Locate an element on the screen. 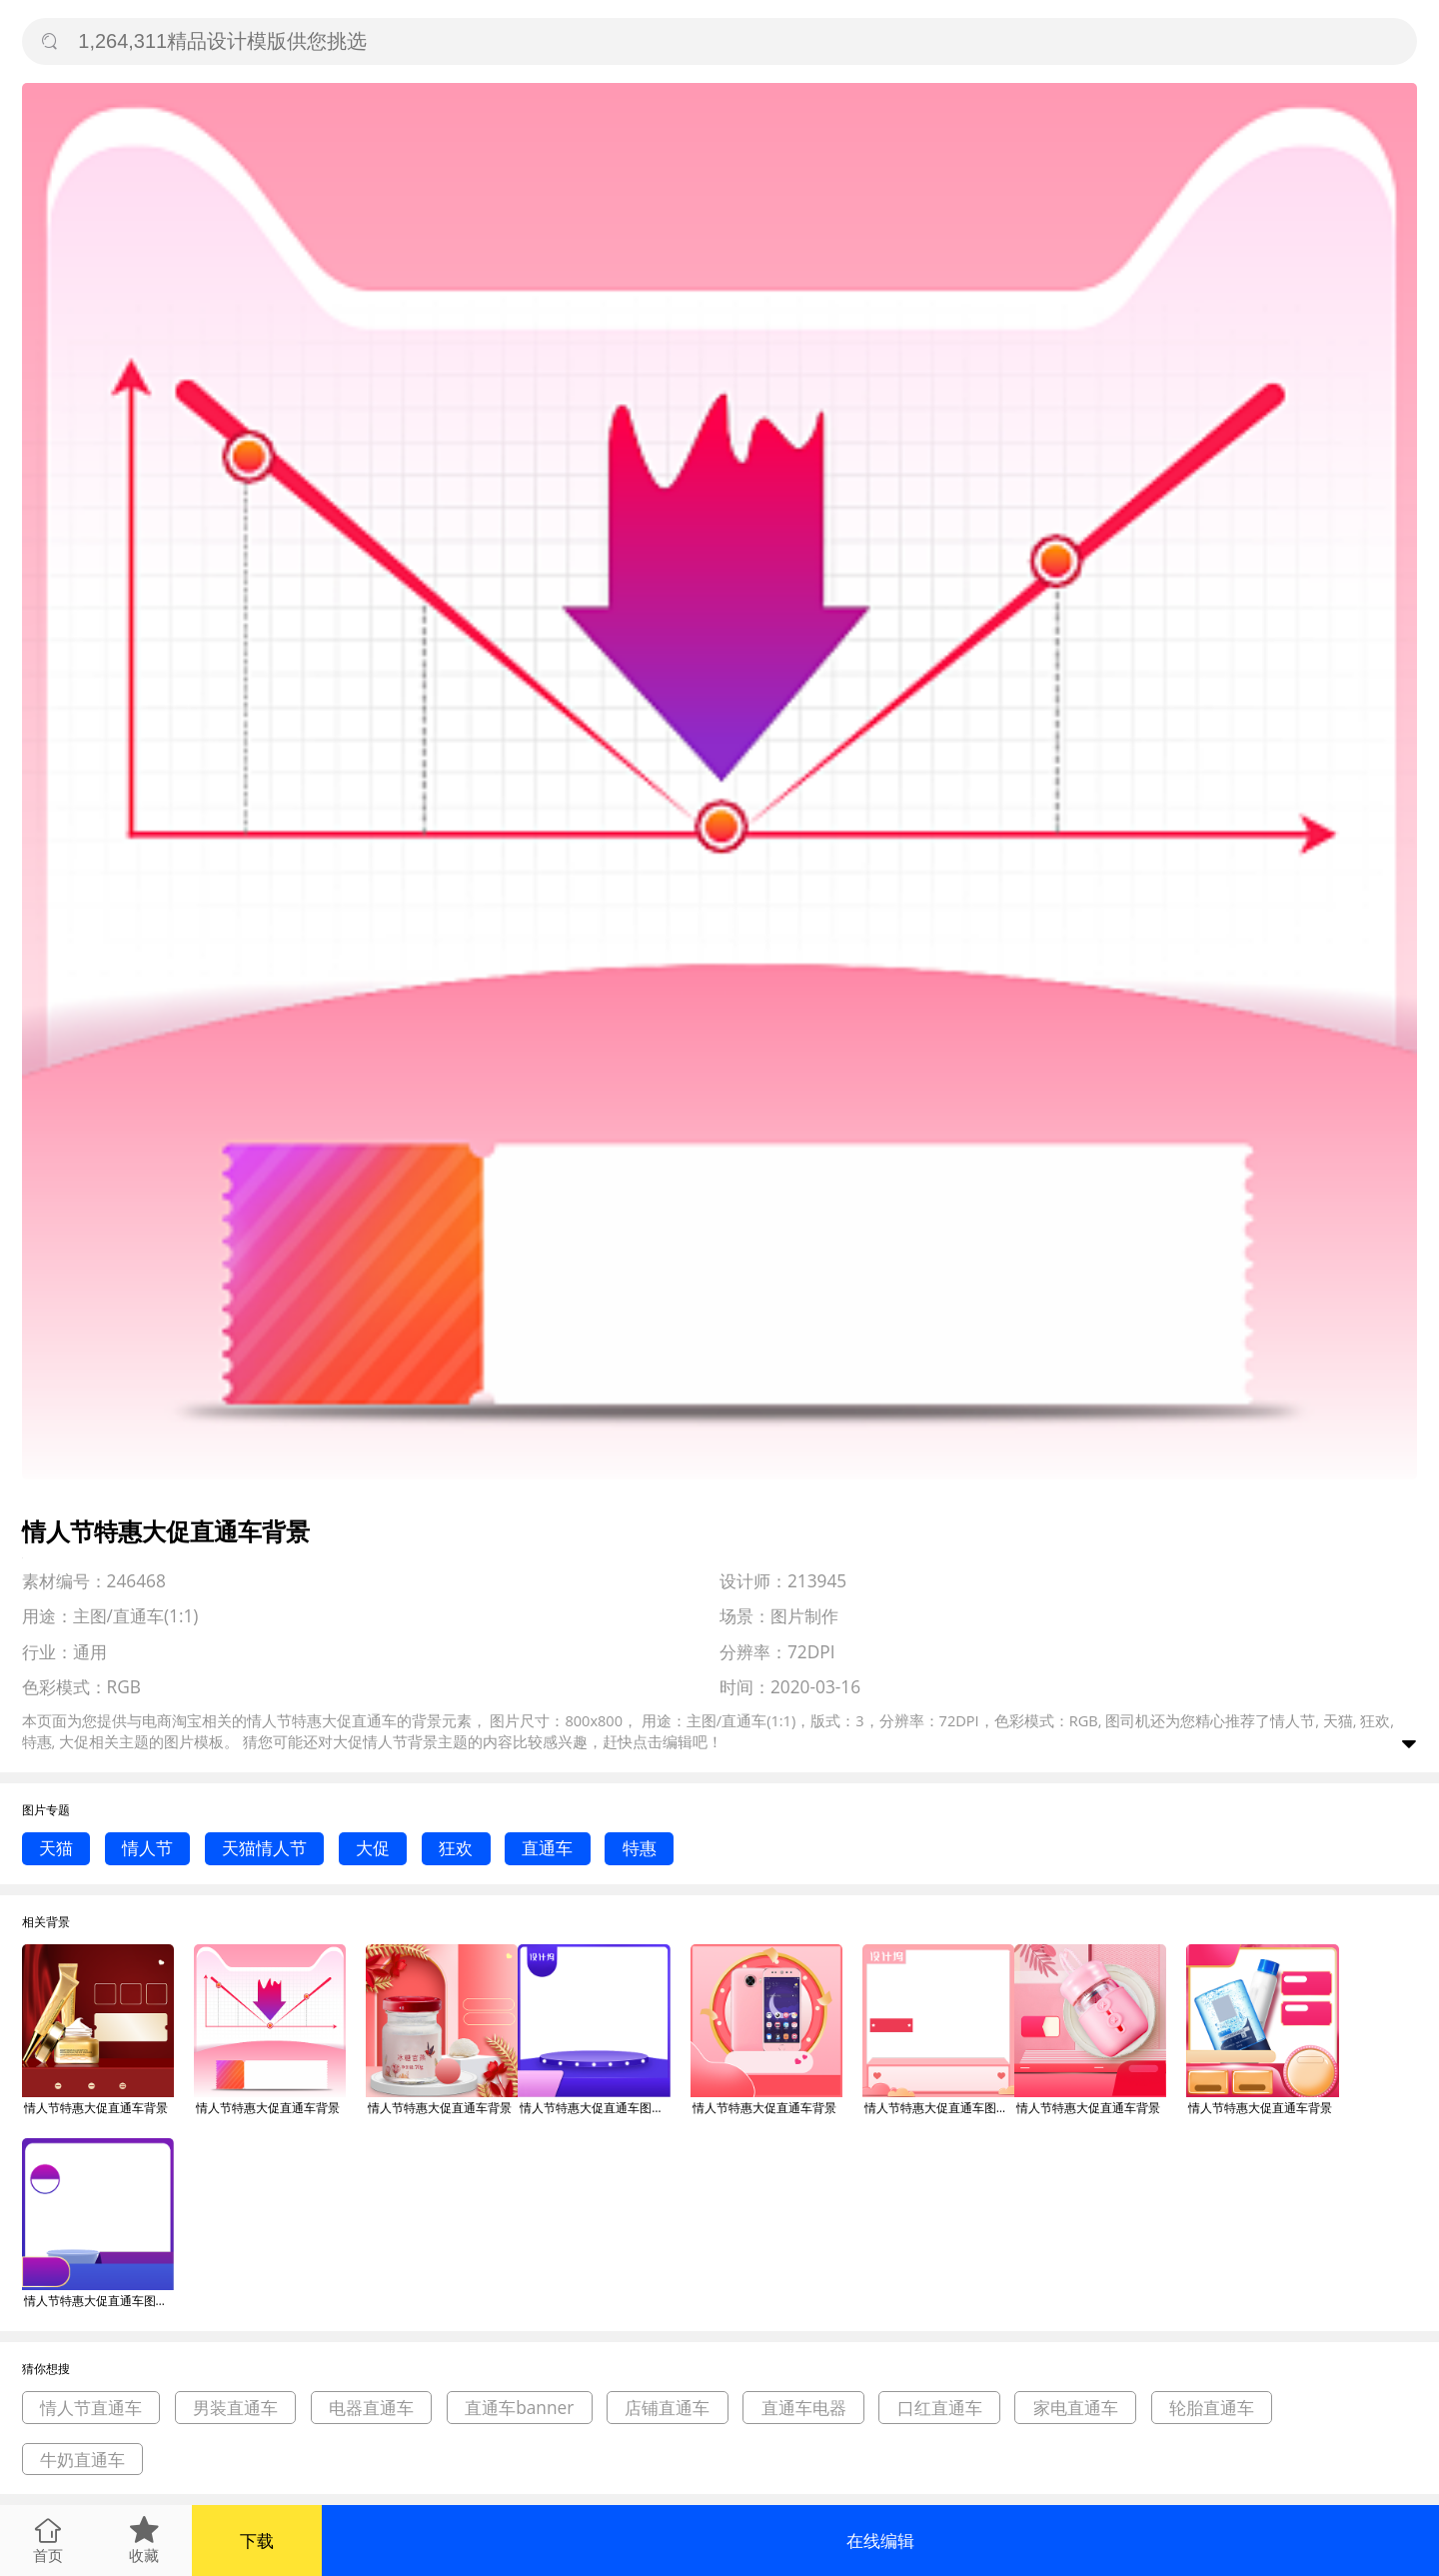 This screenshot has width=1439, height=2576. 大促 is located at coordinates (373, 1847).